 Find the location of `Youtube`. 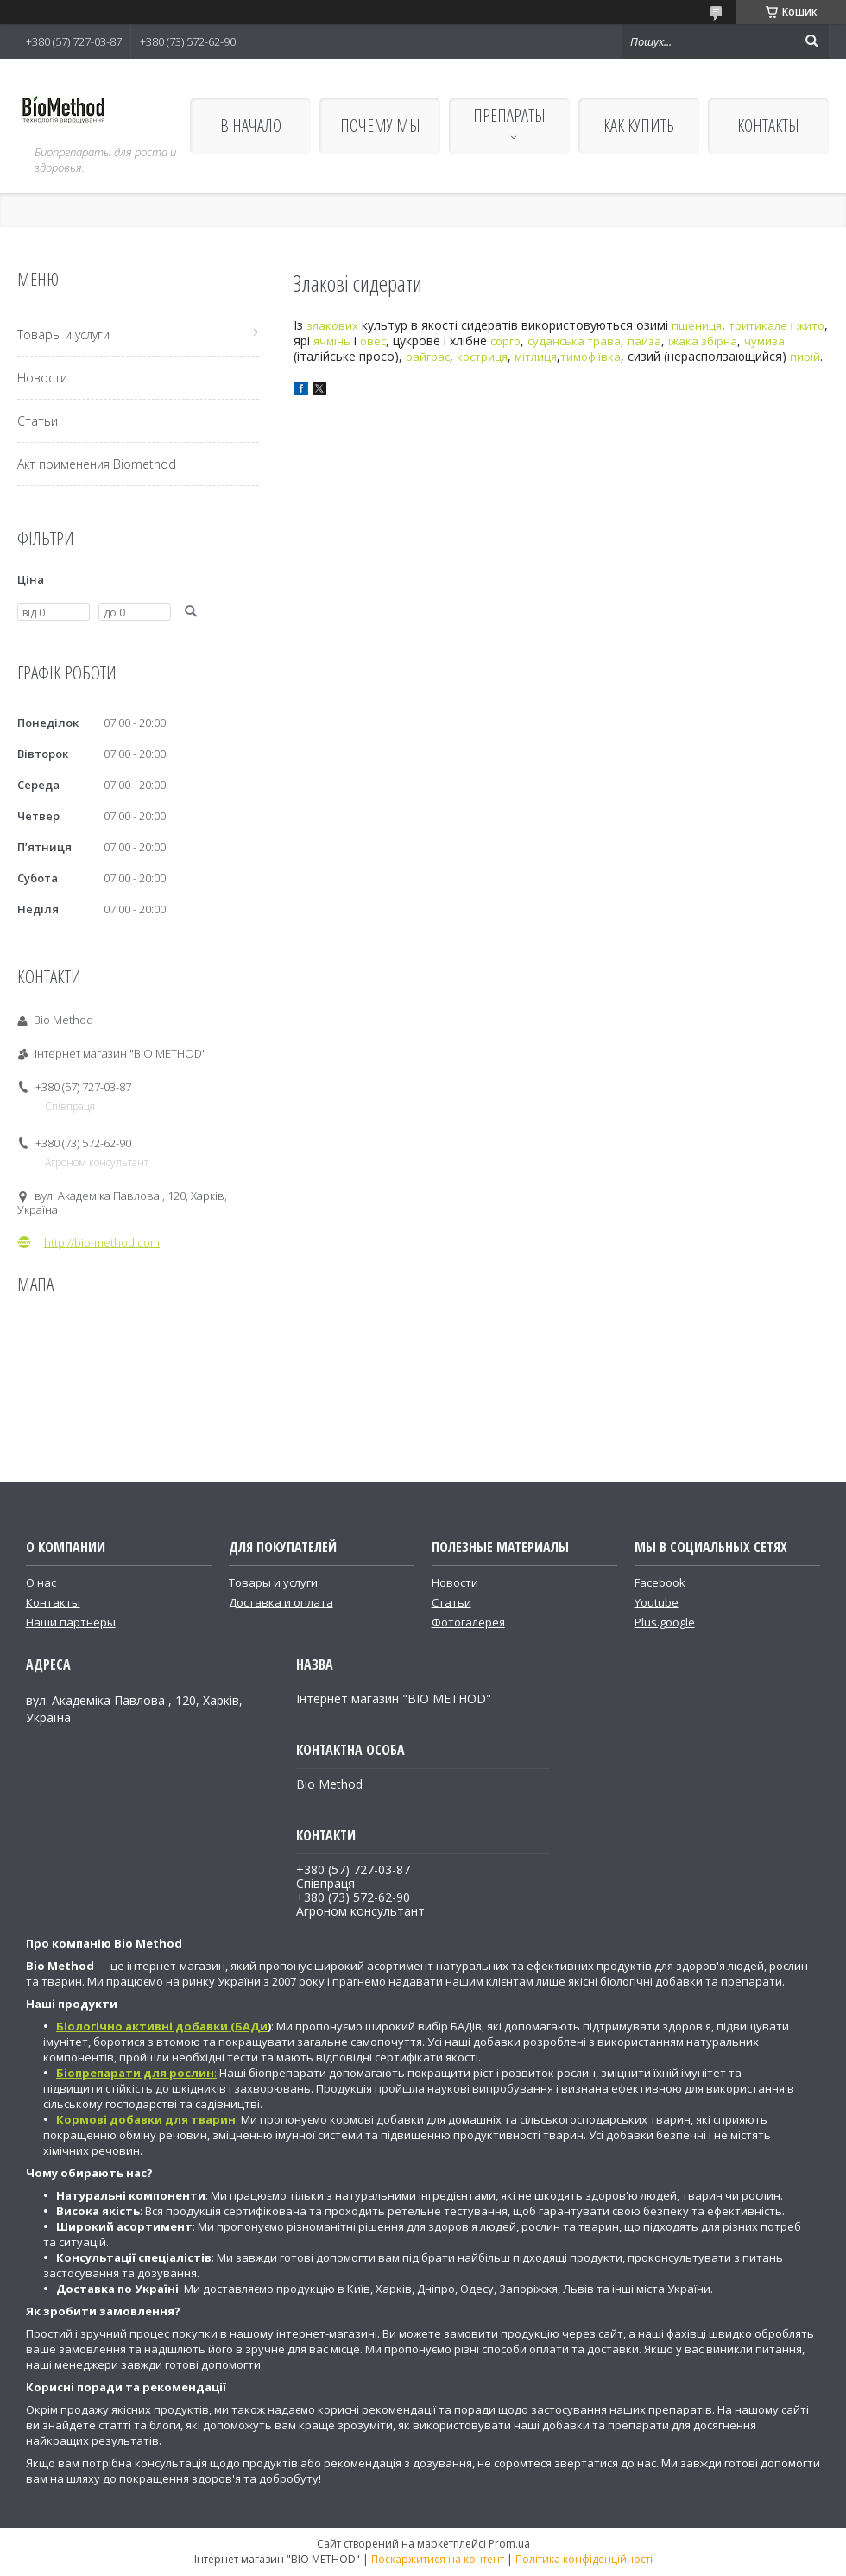

Youtube is located at coordinates (656, 1602).